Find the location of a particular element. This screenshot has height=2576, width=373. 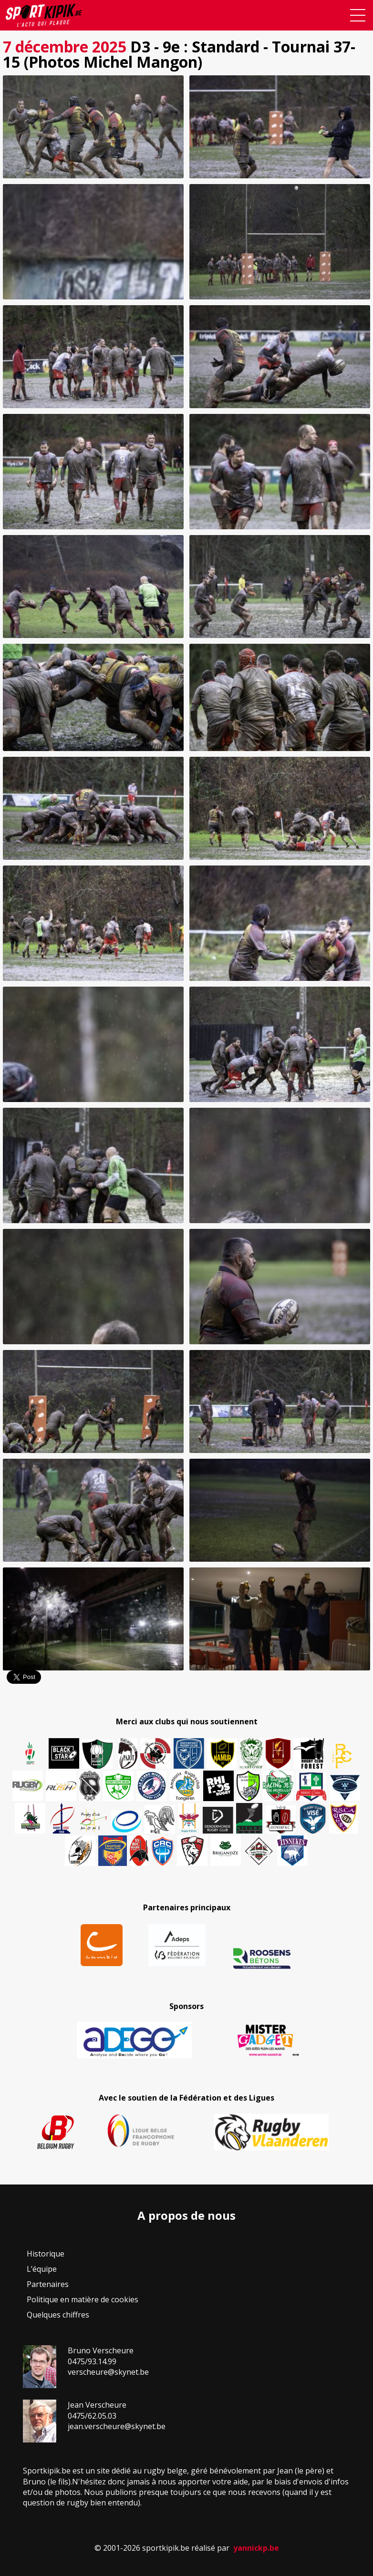

Politique en matière de cookies is located at coordinates (82, 2299).